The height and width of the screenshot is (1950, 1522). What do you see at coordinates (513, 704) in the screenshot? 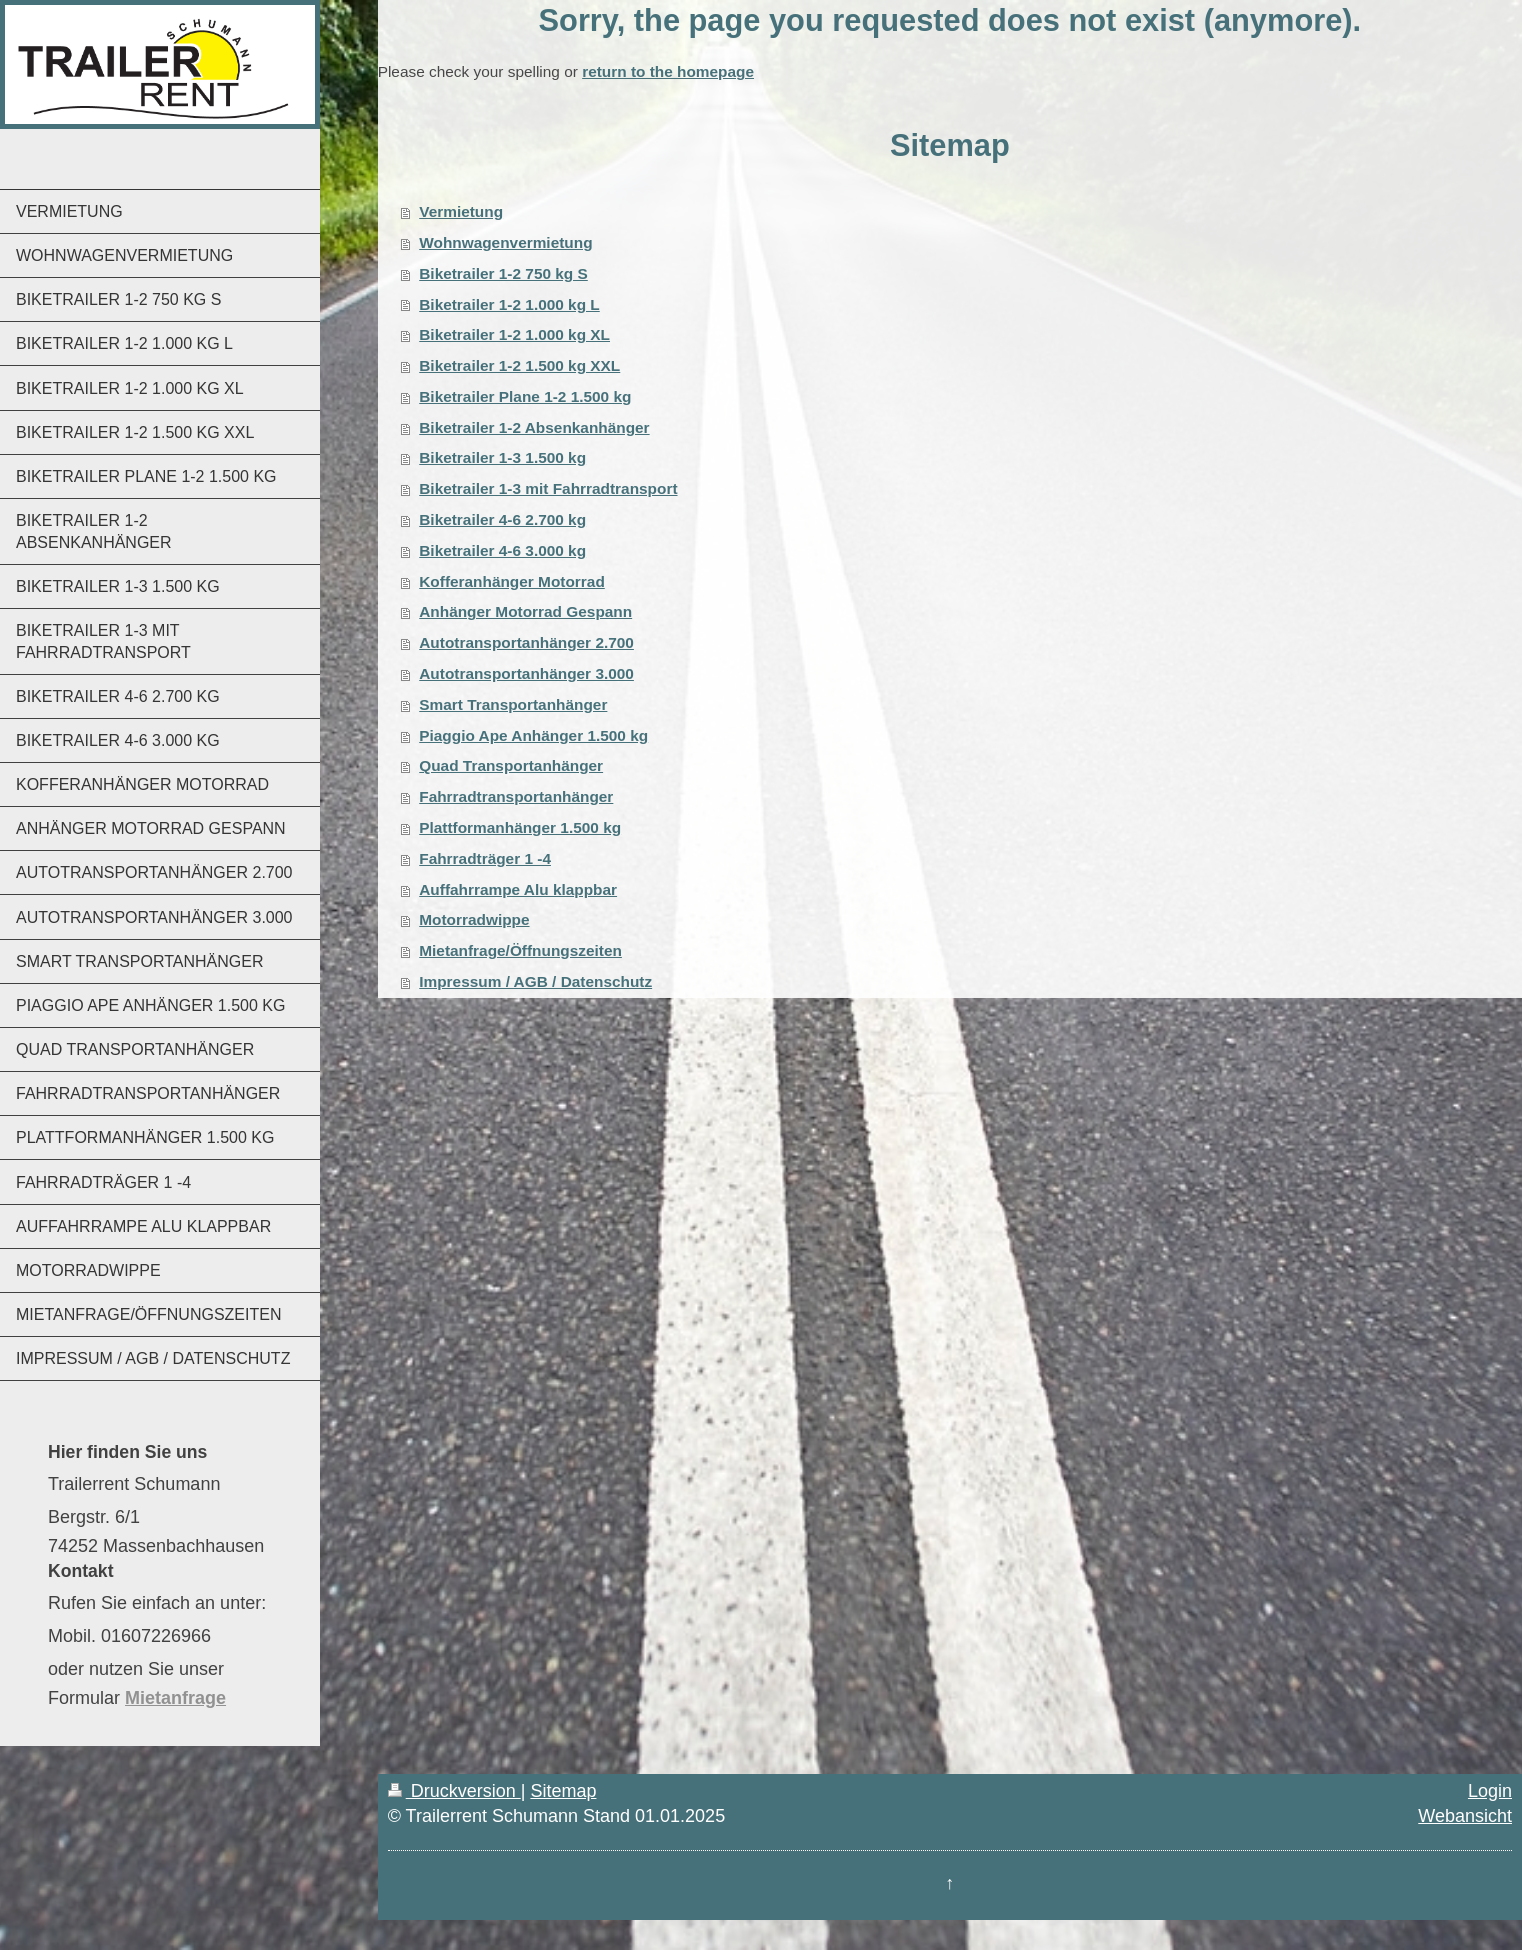
I see `Smart Transportanhänger` at bounding box center [513, 704].